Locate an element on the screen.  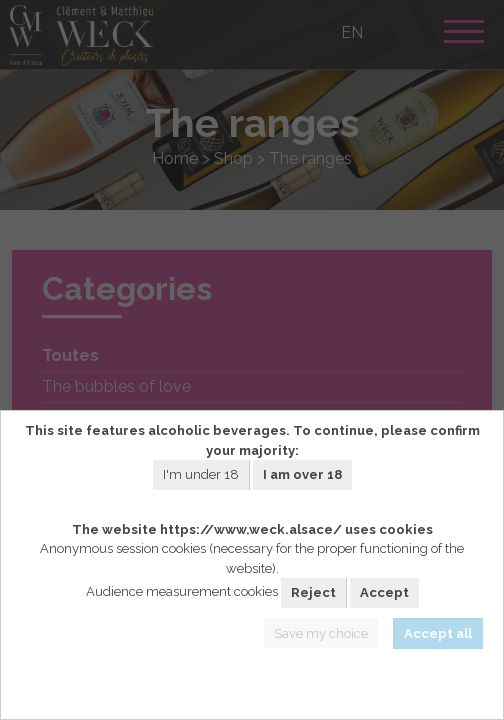
Reject is located at coordinates (313, 592).